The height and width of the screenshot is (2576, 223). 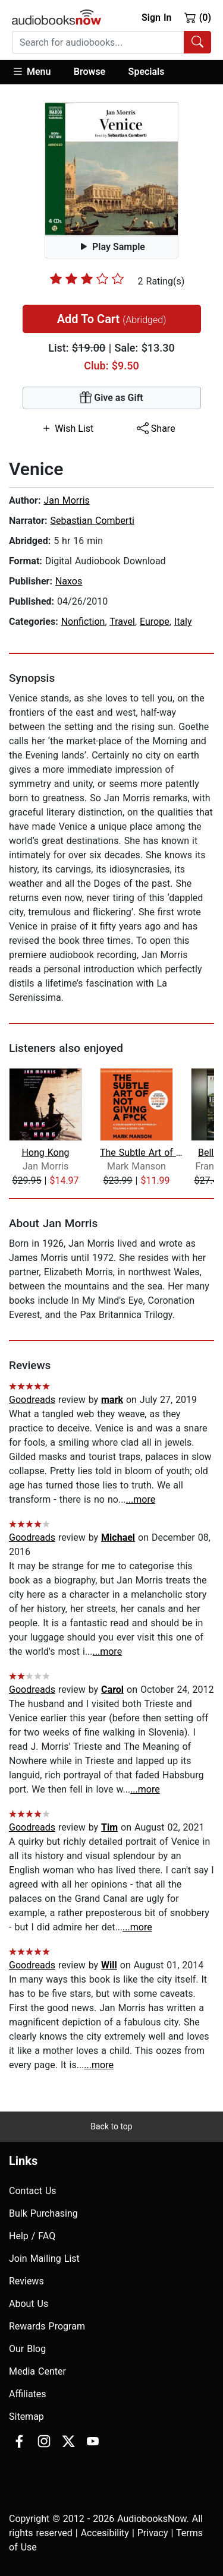 I want to click on Bulk Purchasing, so click(x=43, y=2213).